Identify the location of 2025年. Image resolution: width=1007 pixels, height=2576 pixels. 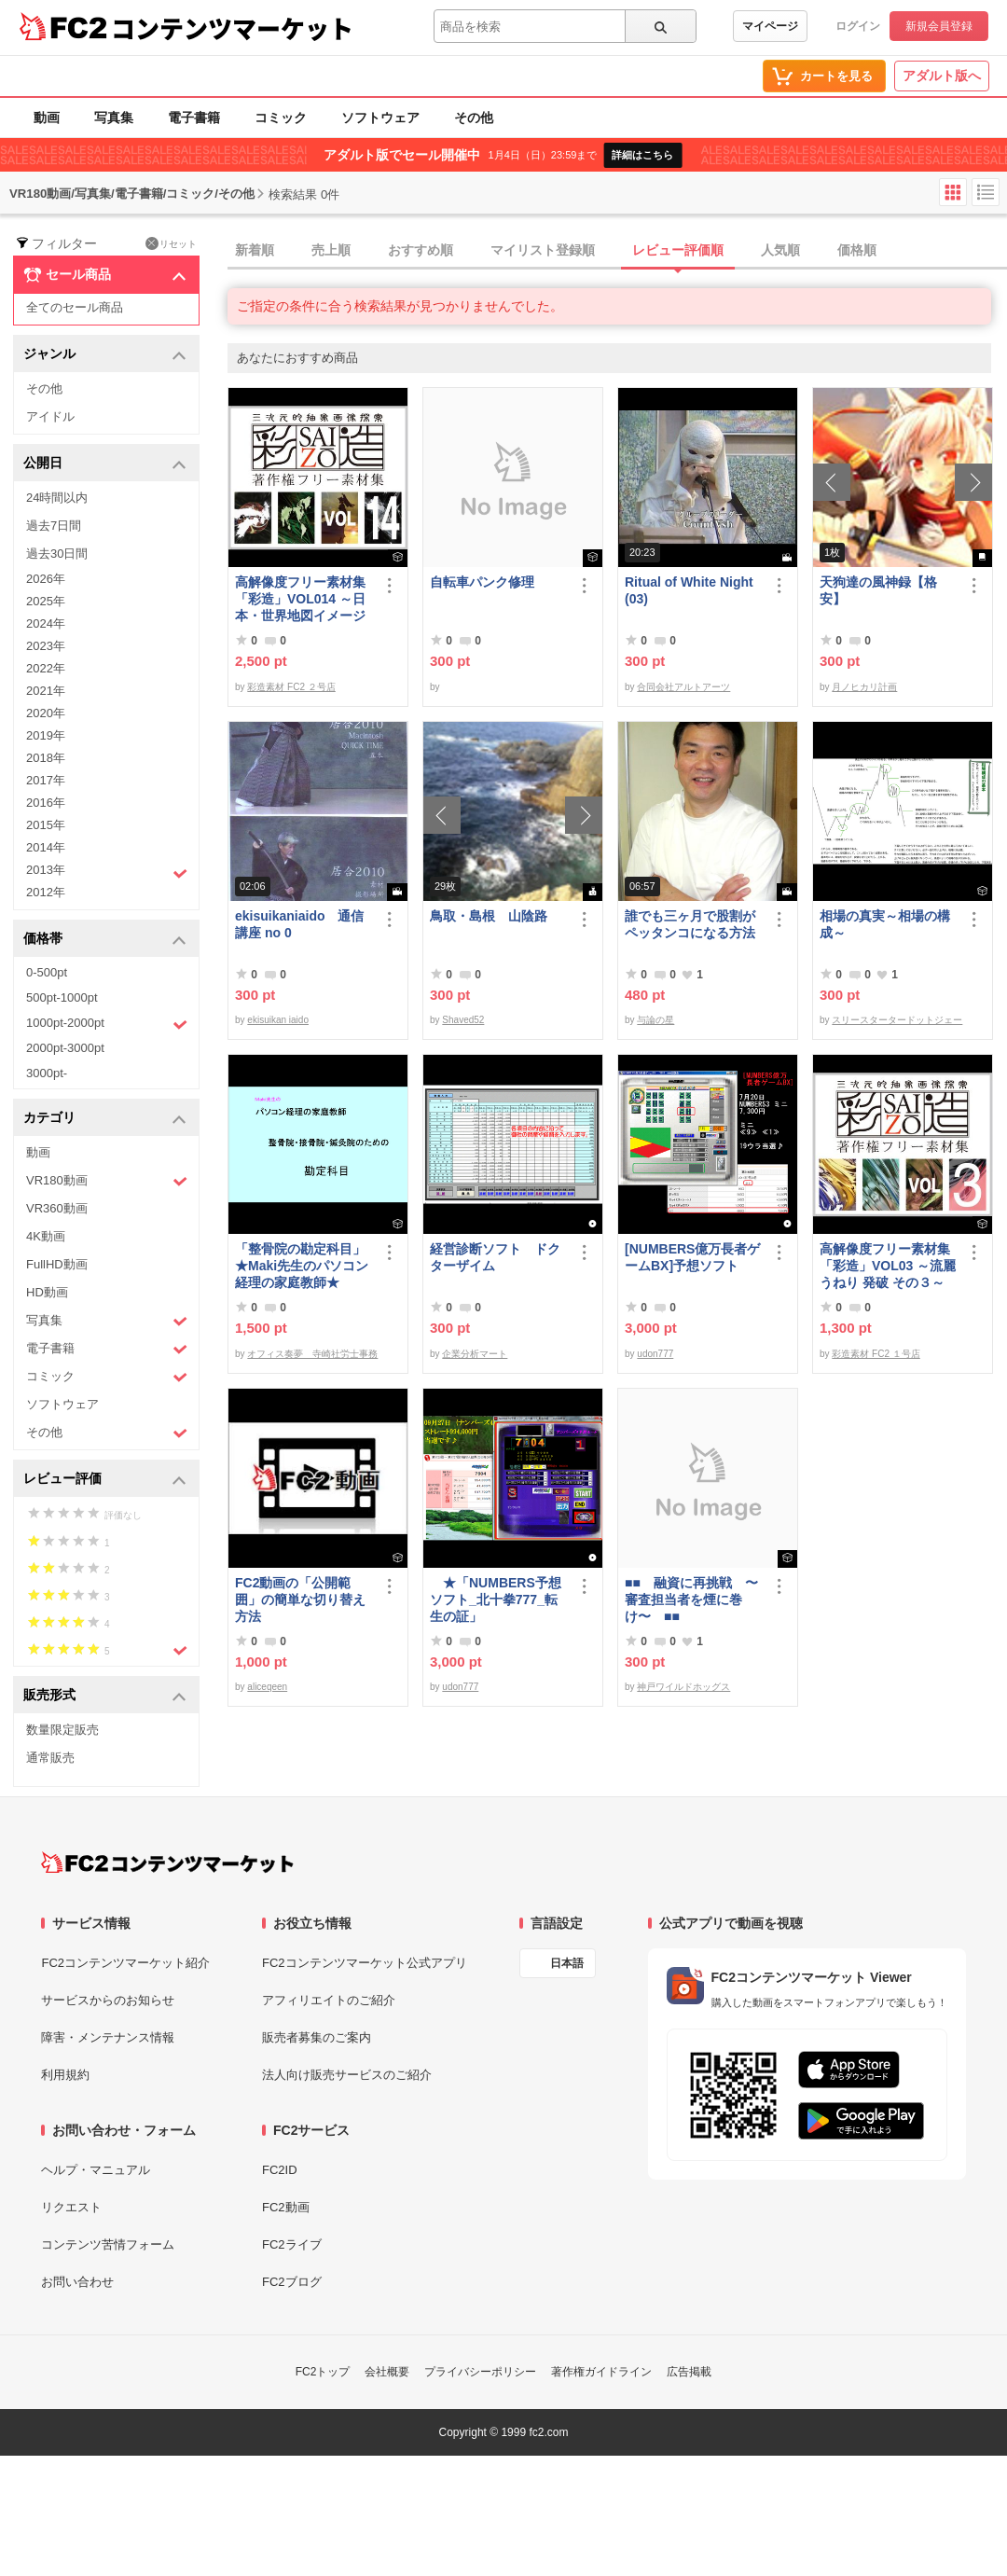
(45, 601).